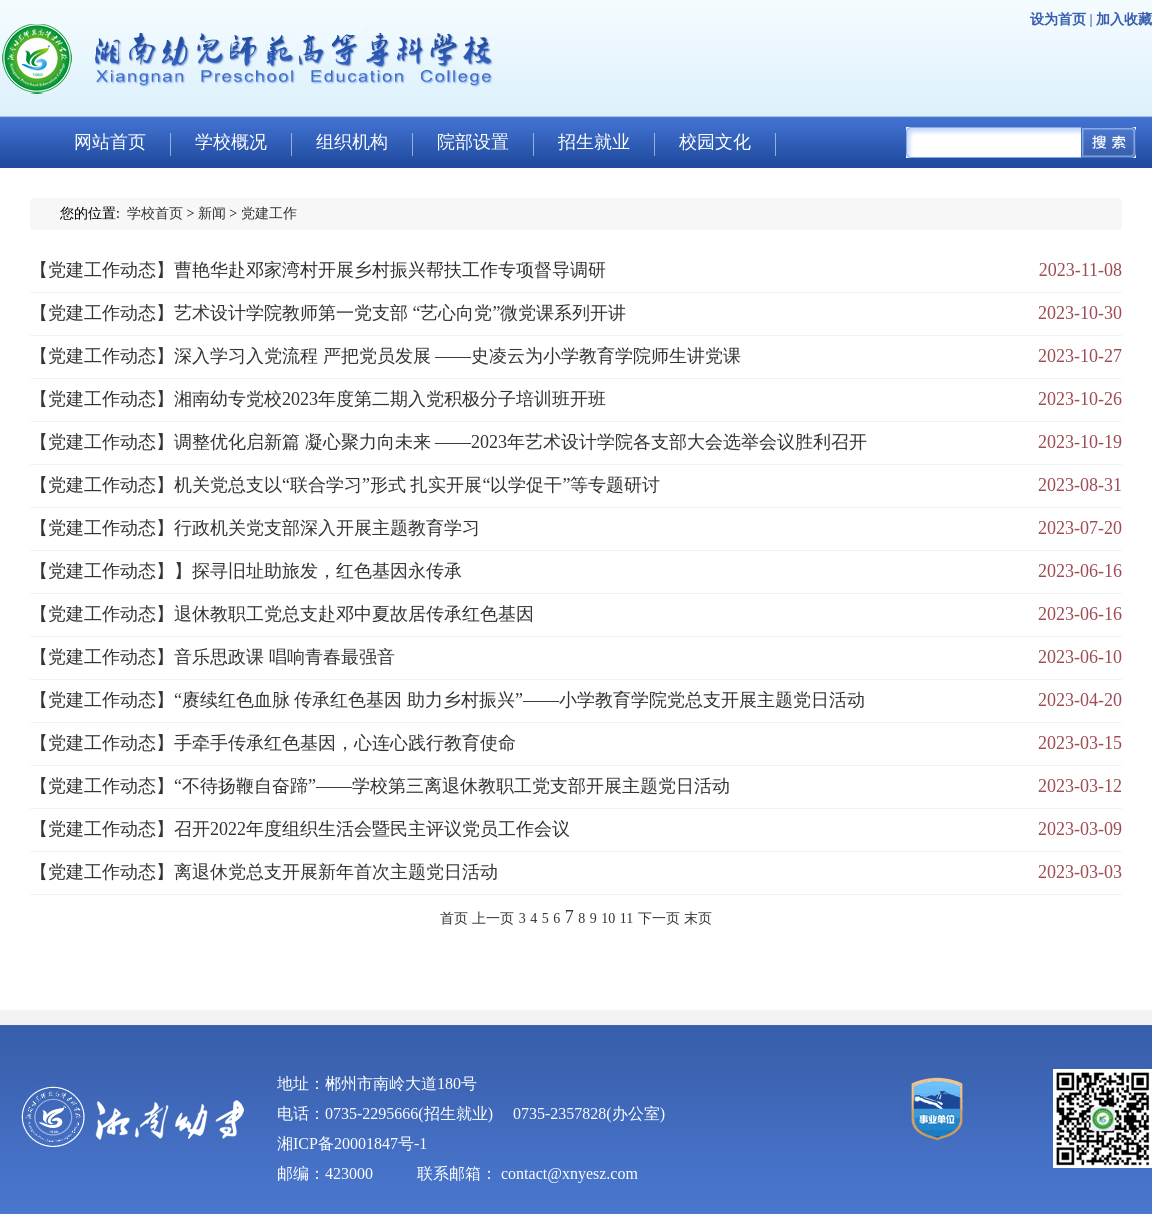  What do you see at coordinates (1058, 19) in the screenshot?
I see `设为首页` at bounding box center [1058, 19].